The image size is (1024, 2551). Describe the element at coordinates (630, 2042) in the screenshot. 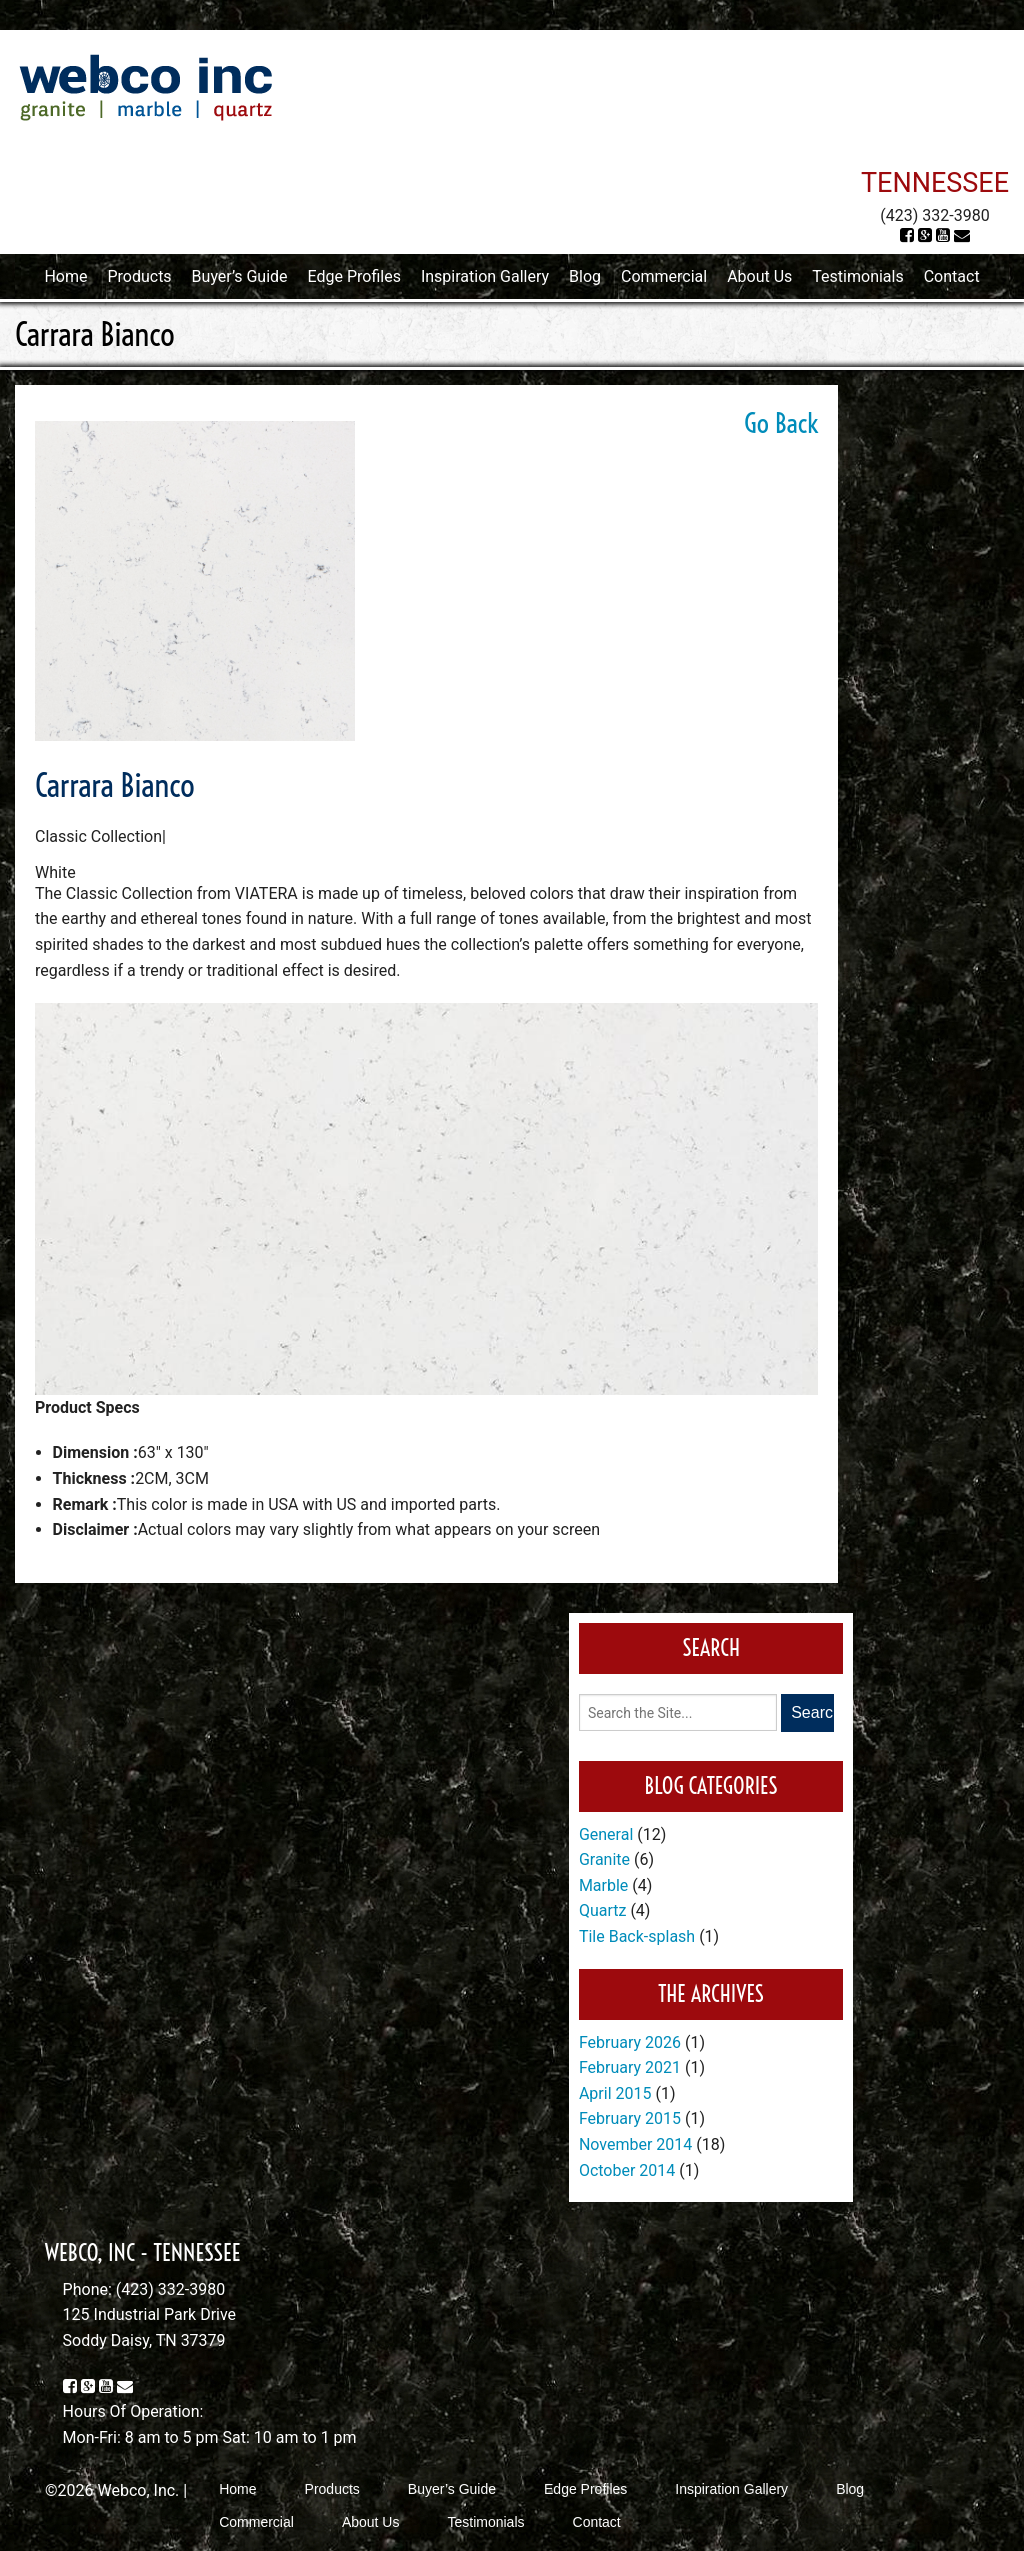

I see `February 2026` at that location.